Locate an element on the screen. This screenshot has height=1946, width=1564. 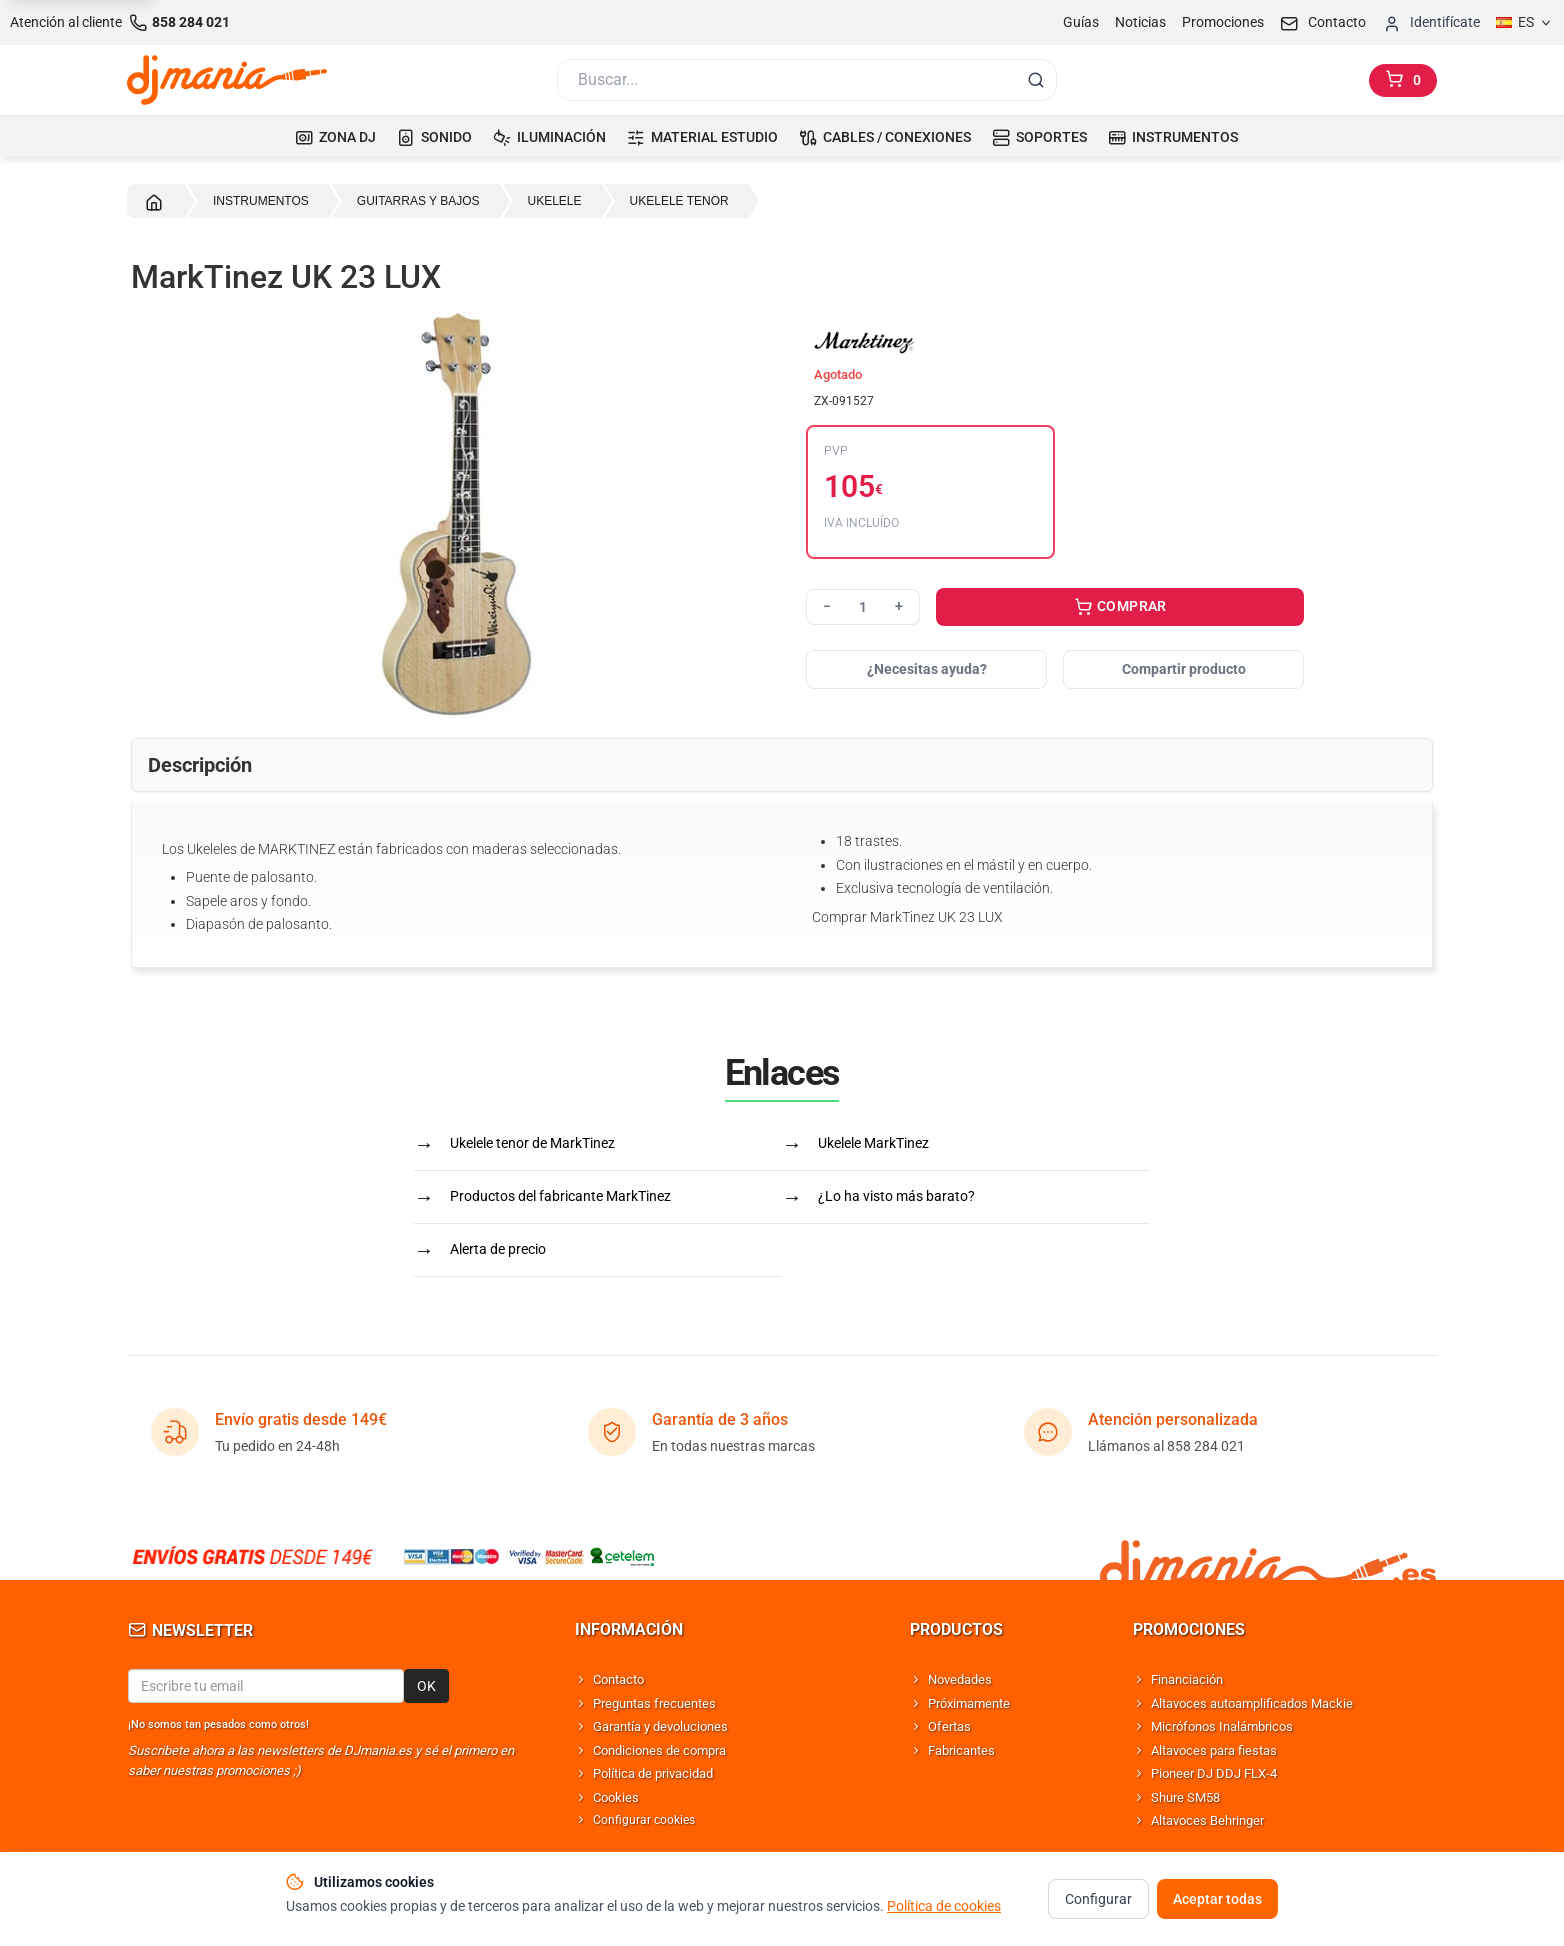
Condiciones de compra is located at coordinates (659, 1750).